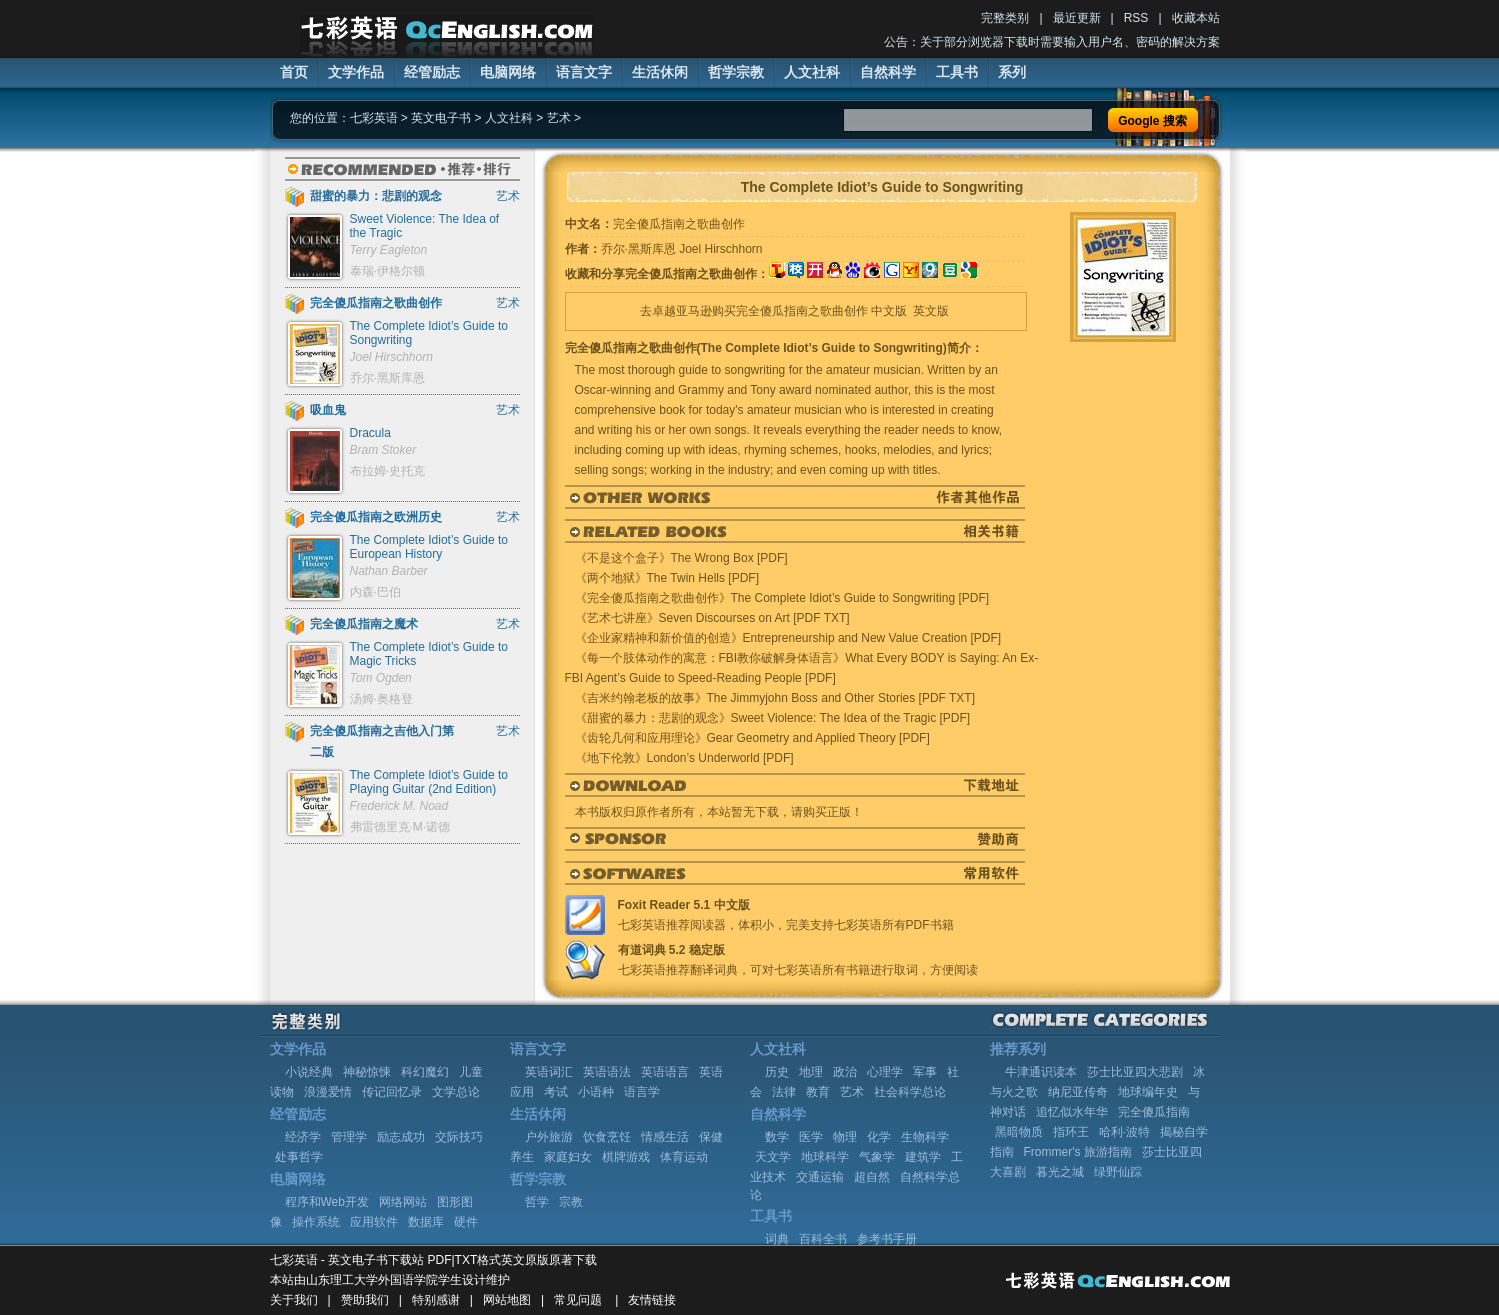  Describe the element at coordinates (777, 1239) in the screenshot. I see `词典` at that location.